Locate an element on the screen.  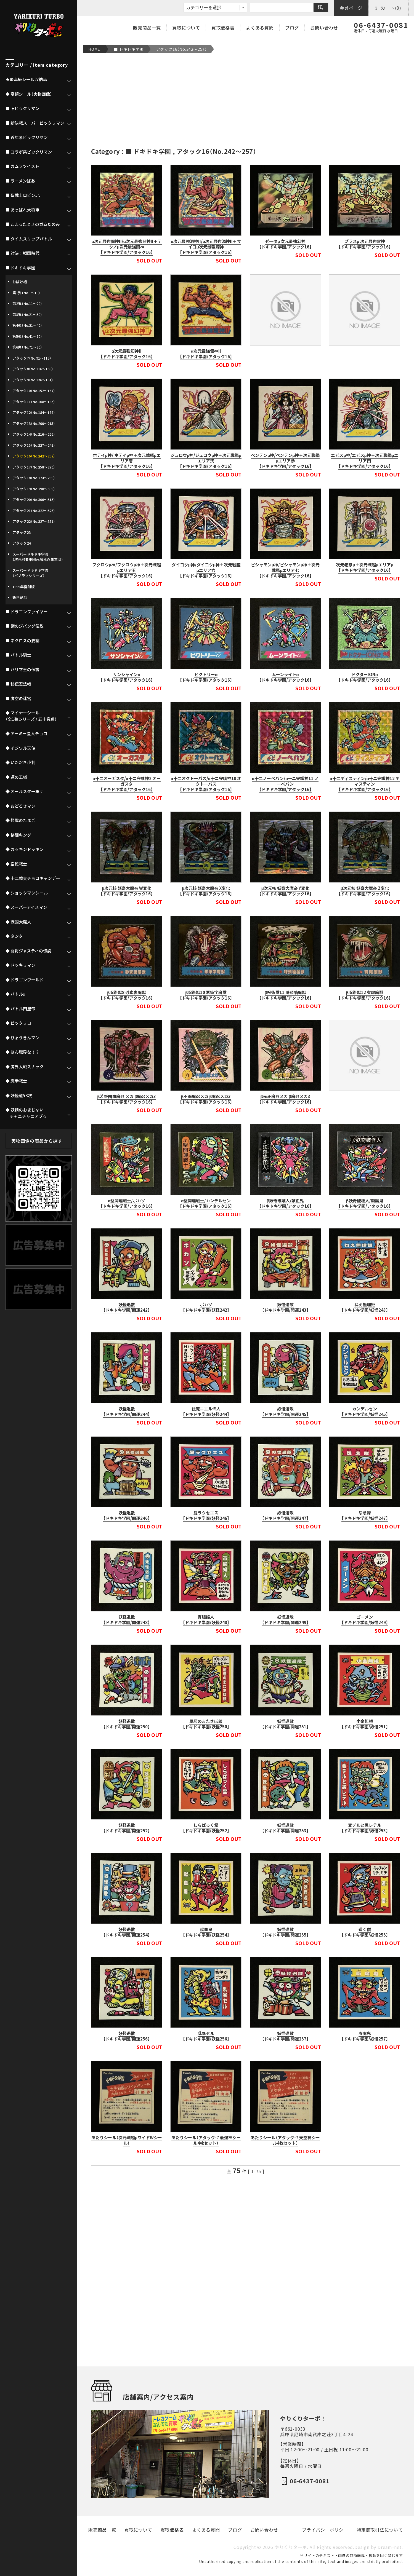
◆ ビックリコ is located at coordinates (18, 1023).